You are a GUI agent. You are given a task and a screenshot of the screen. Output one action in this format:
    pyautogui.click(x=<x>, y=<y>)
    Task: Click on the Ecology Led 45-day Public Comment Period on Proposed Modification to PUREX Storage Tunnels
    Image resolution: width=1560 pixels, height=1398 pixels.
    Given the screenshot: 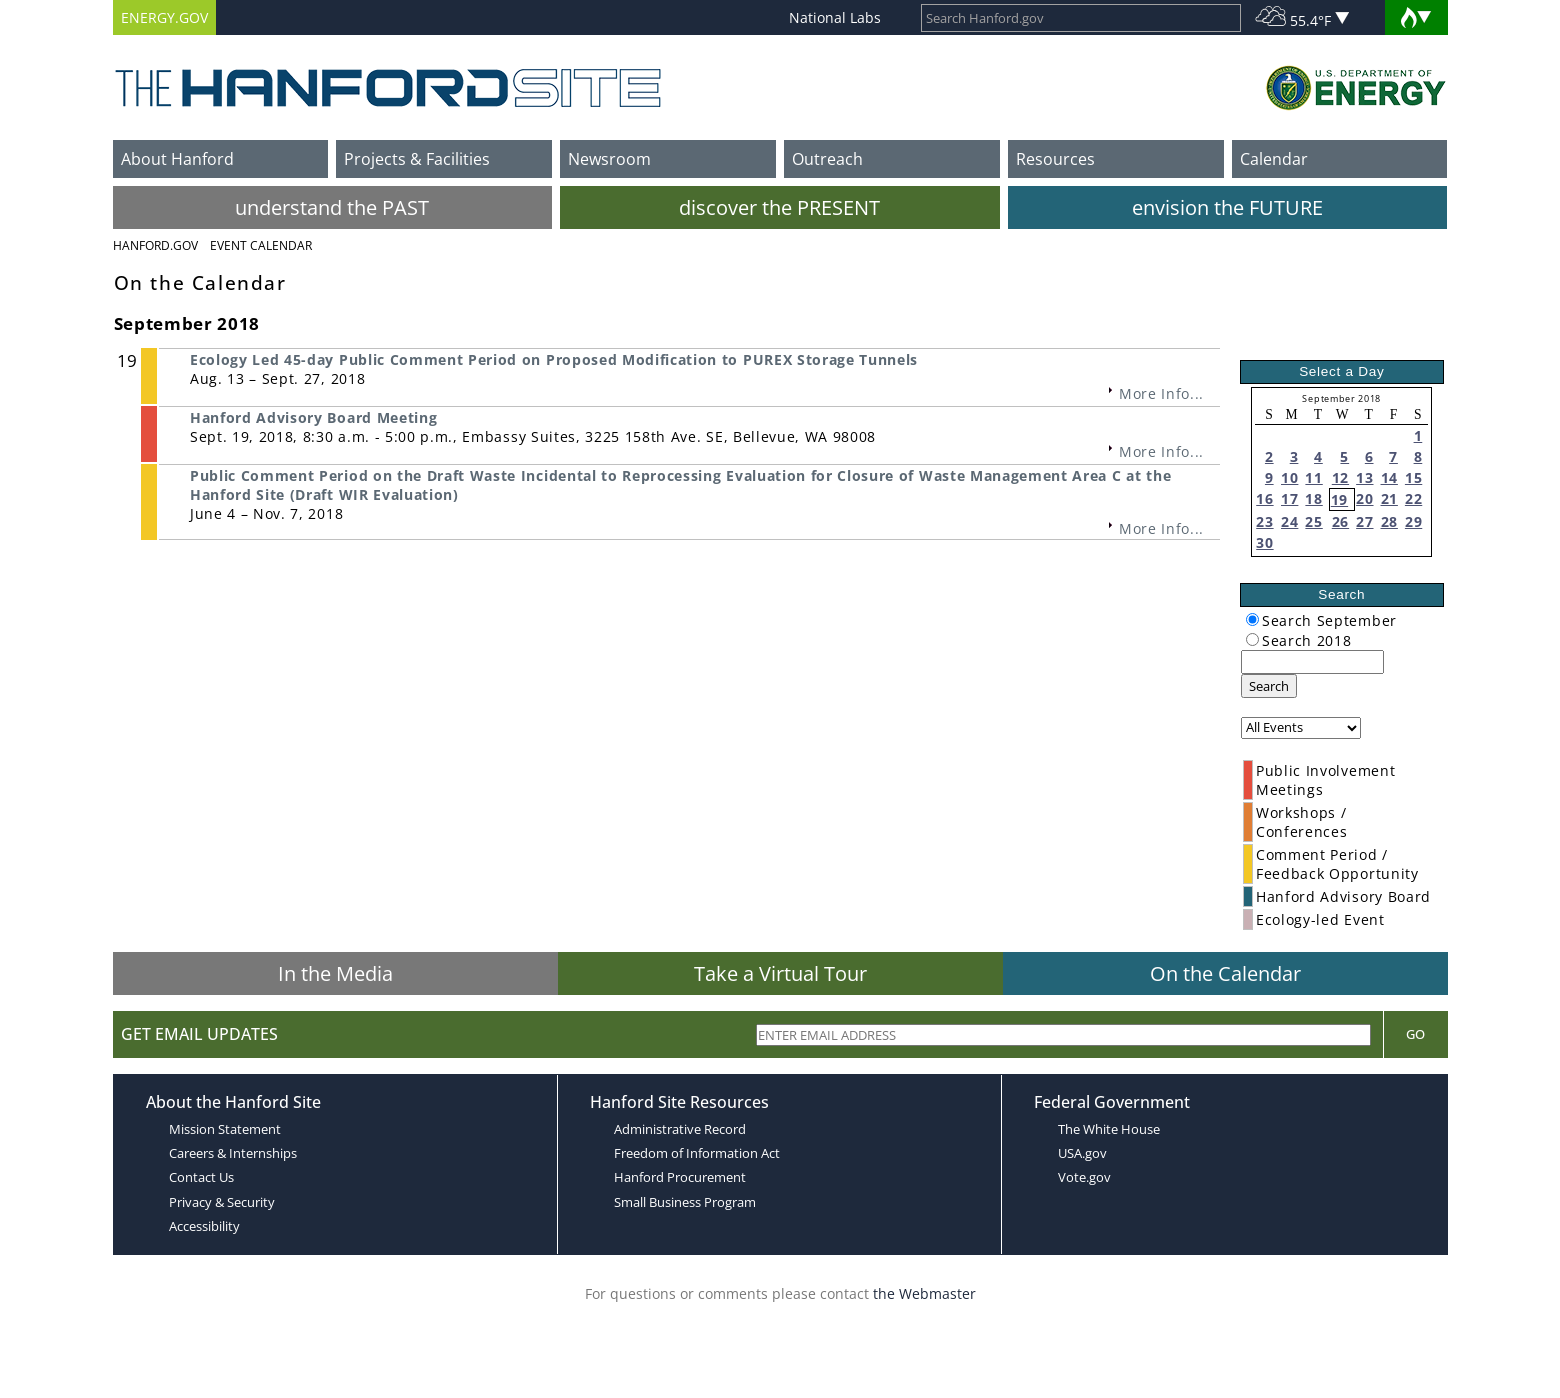 What is the action you would take?
    pyautogui.click(x=554, y=359)
    